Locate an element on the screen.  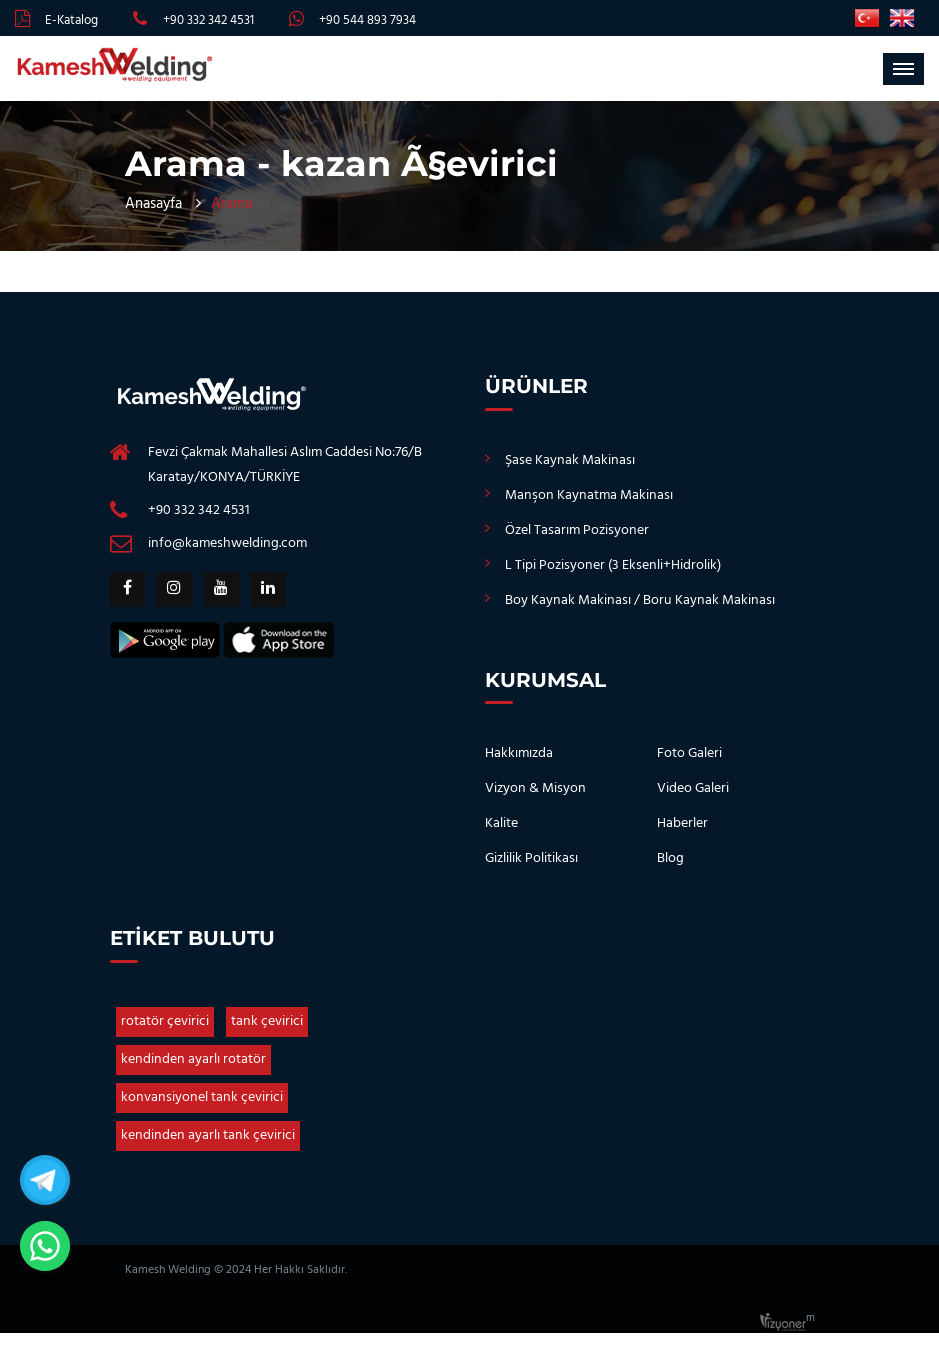
Özel Tasarım Pozisyoner is located at coordinates (577, 530).